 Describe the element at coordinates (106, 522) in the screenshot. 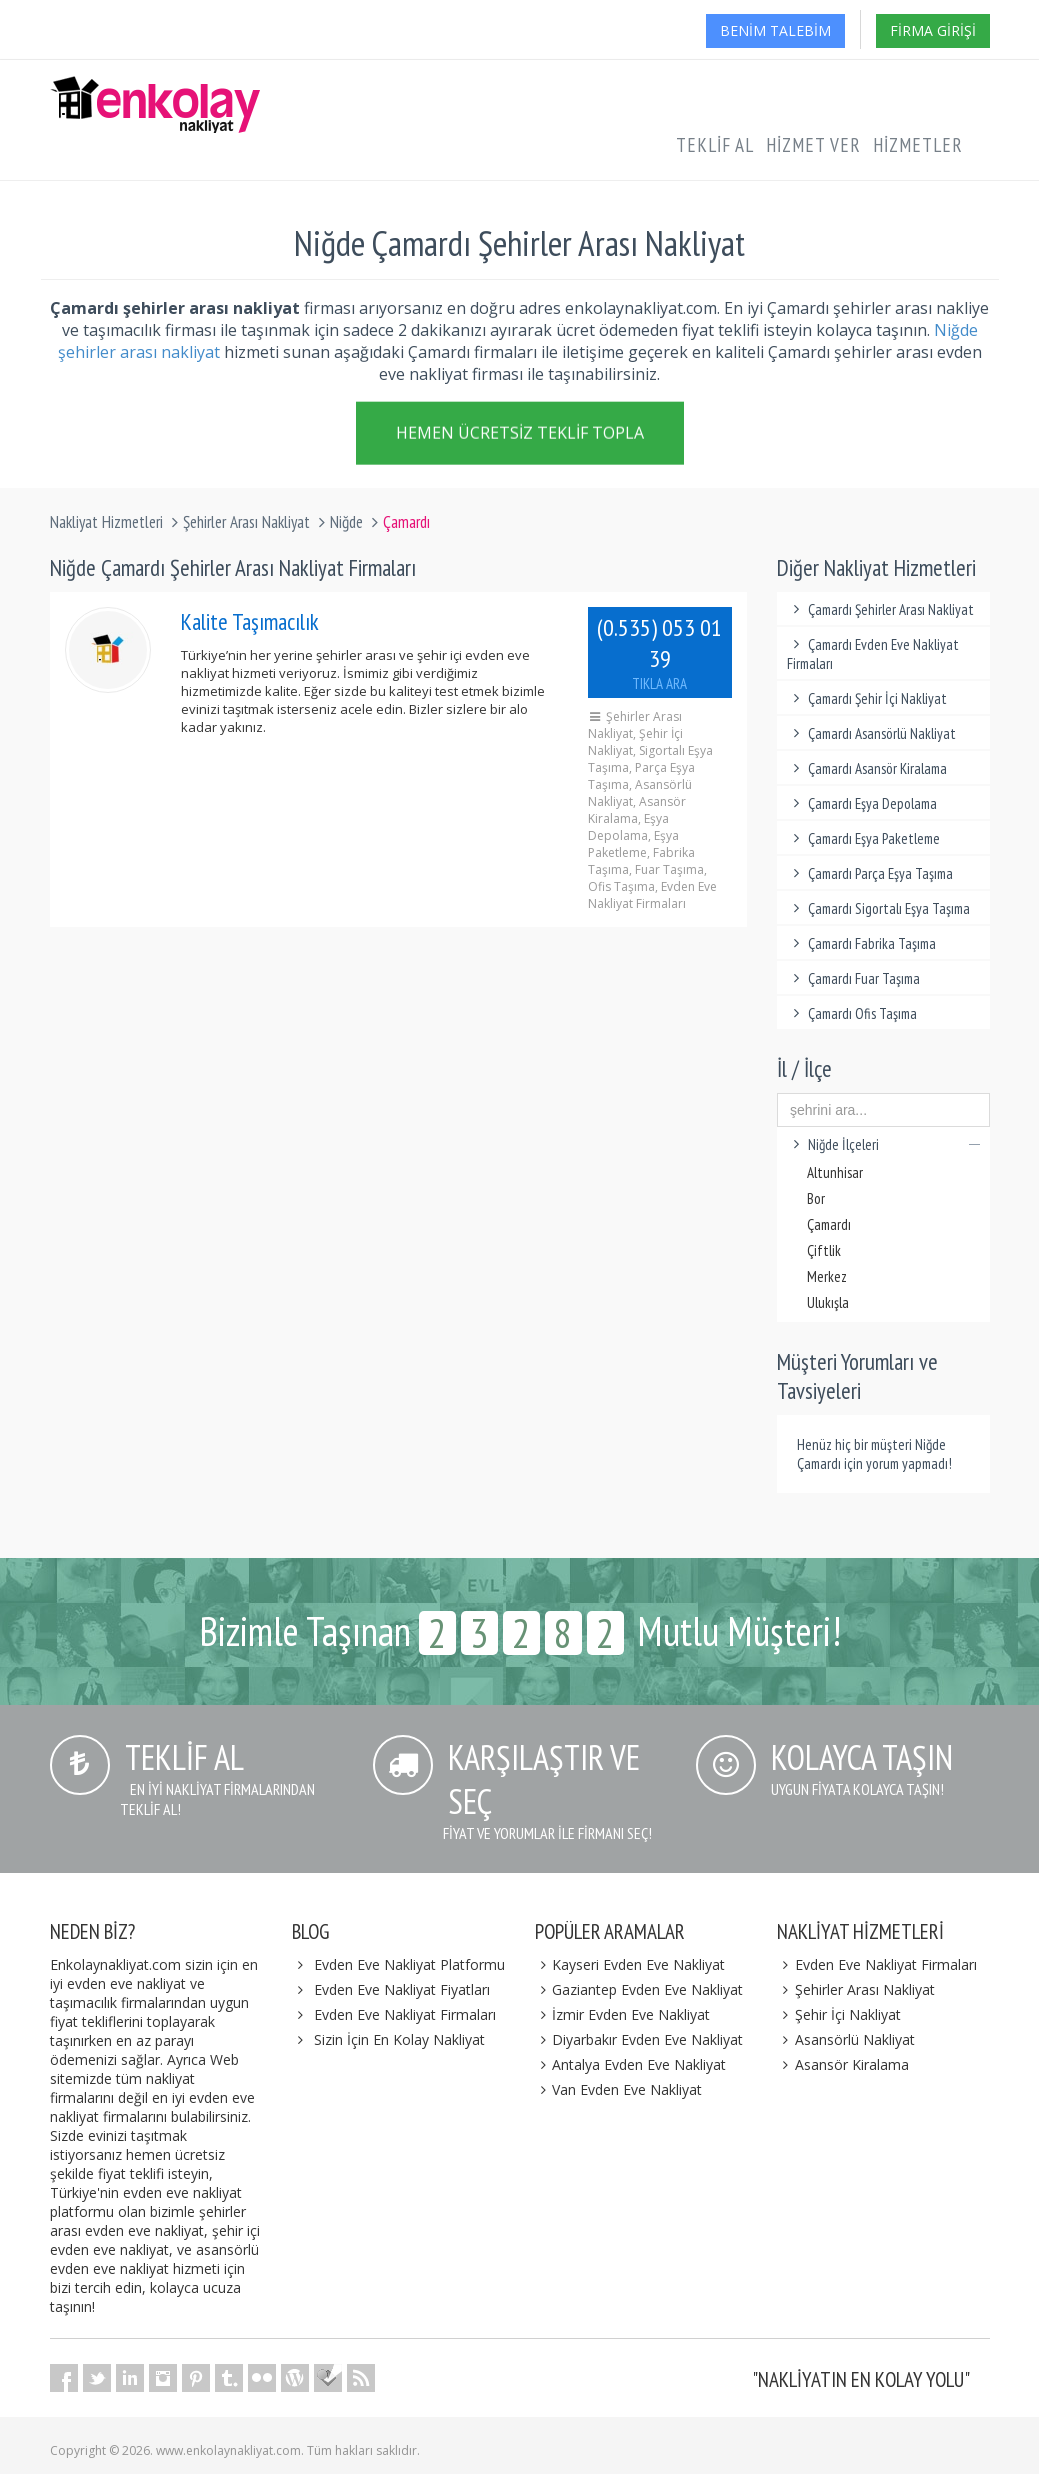

I see `Nakliyat Hizmetleri` at that location.